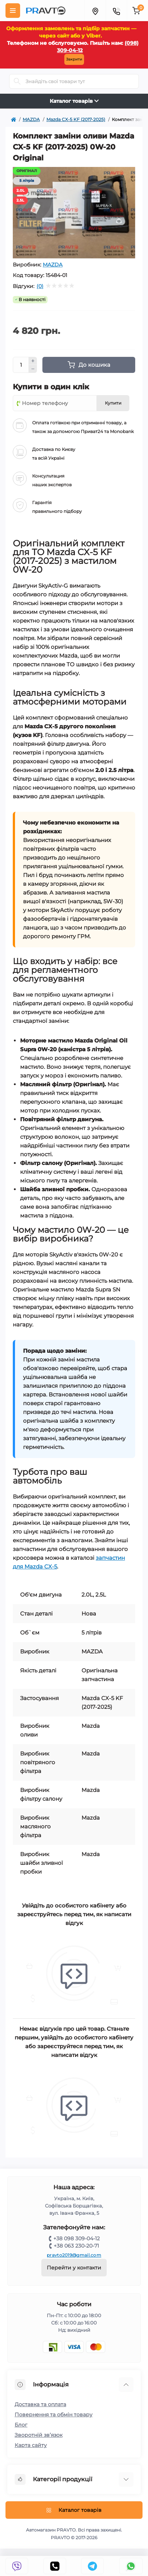 Image resolution: width=148 pixels, height=2576 pixels. Describe the element at coordinates (33, 369) in the screenshot. I see `[Minus]` at that location.